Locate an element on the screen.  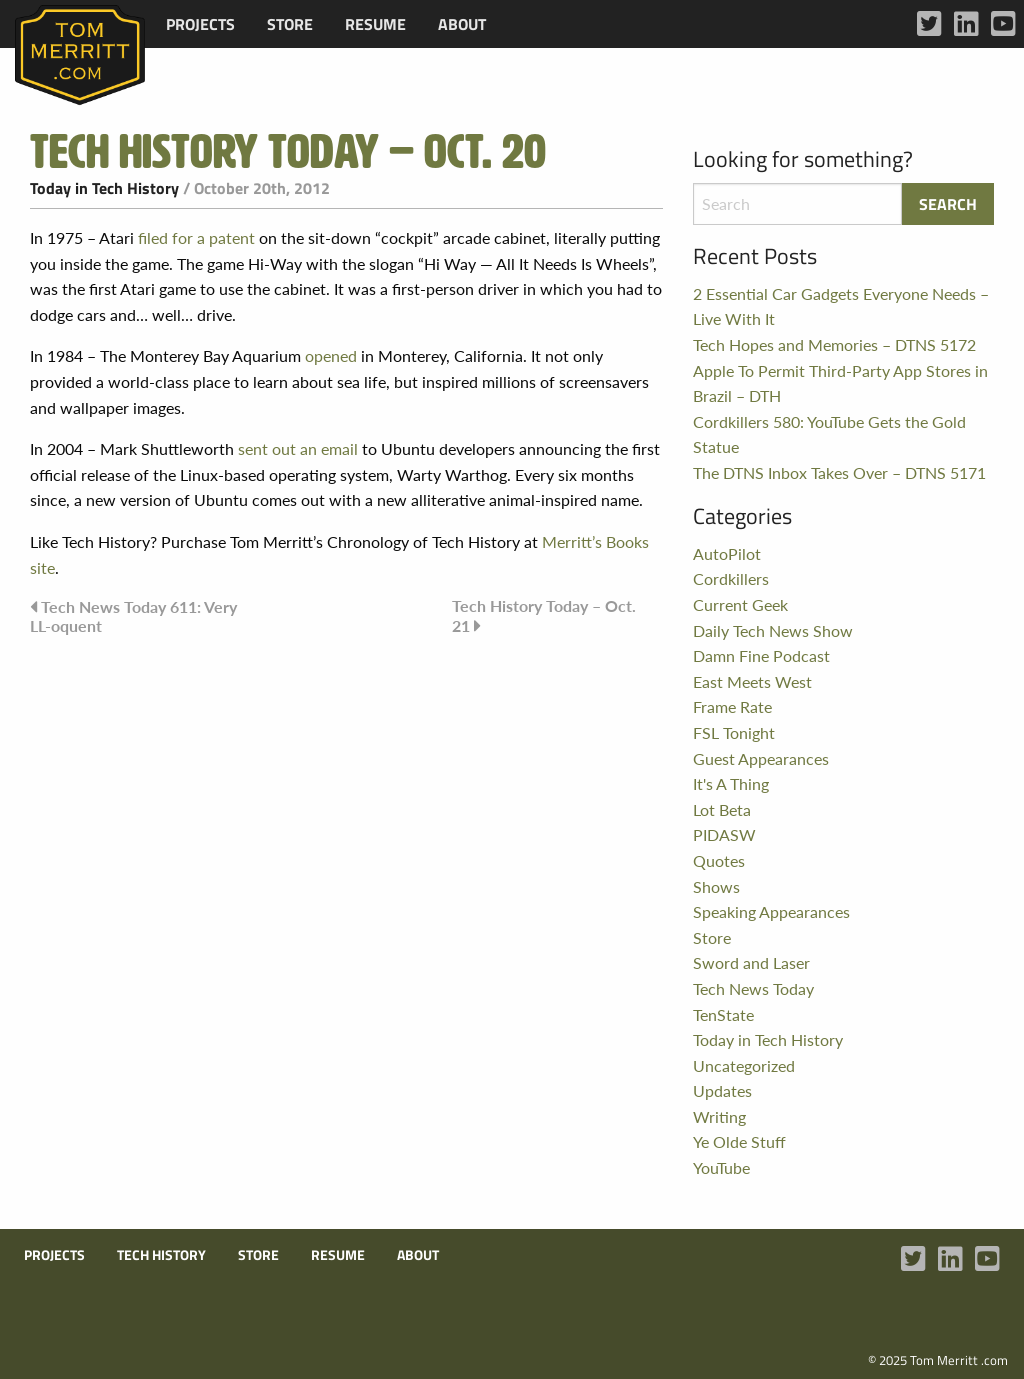
PIDASW is located at coordinates (724, 834).